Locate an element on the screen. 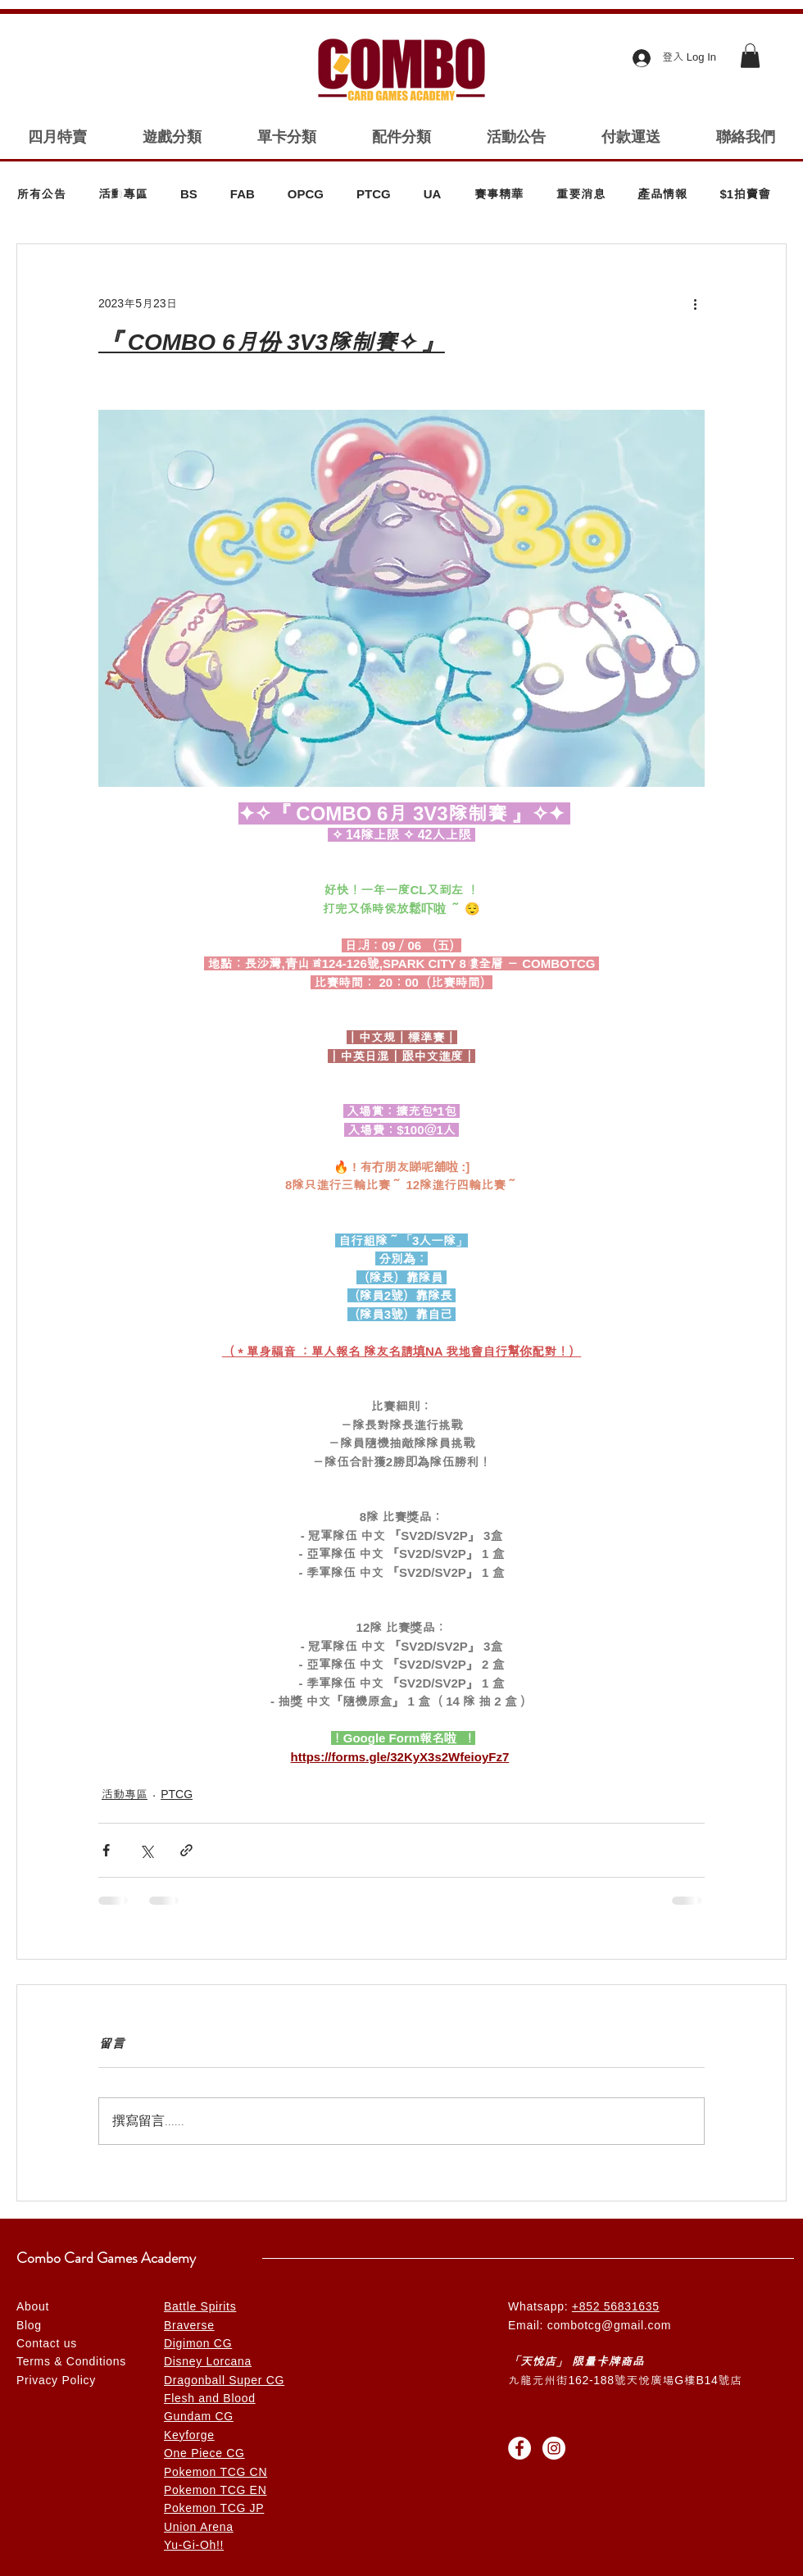 Image resolution: width=803 pixels, height=2576 pixels. [透過 Facebook 分享] is located at coordinates (106, 1850).